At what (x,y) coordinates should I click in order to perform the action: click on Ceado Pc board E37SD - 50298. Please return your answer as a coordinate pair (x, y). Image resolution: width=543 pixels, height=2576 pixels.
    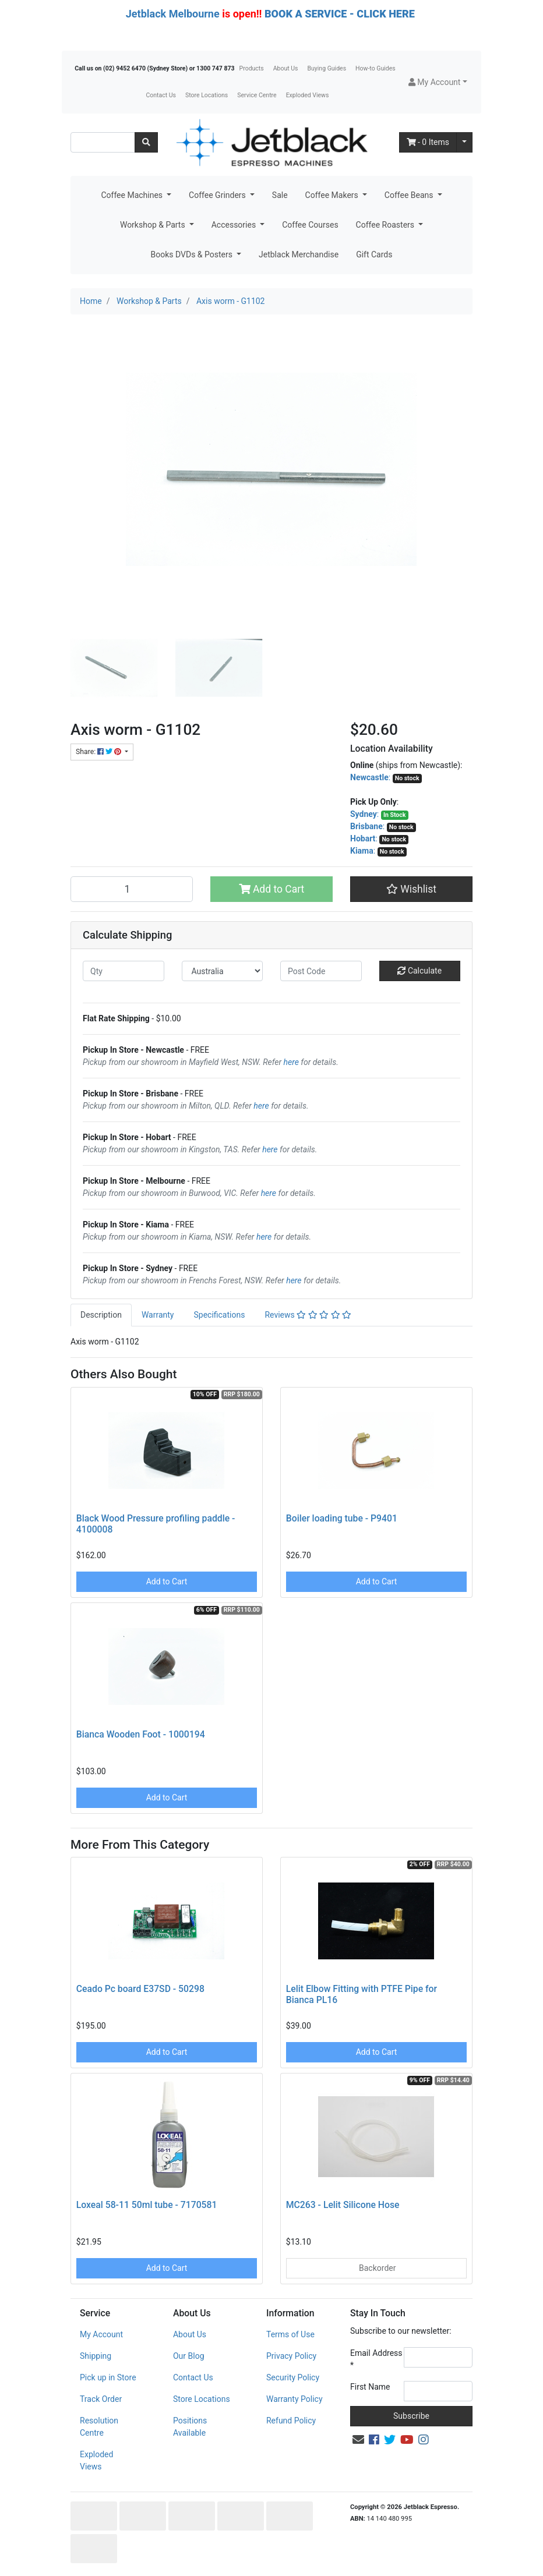
    Looking at the image, I should click on (140, 1988).